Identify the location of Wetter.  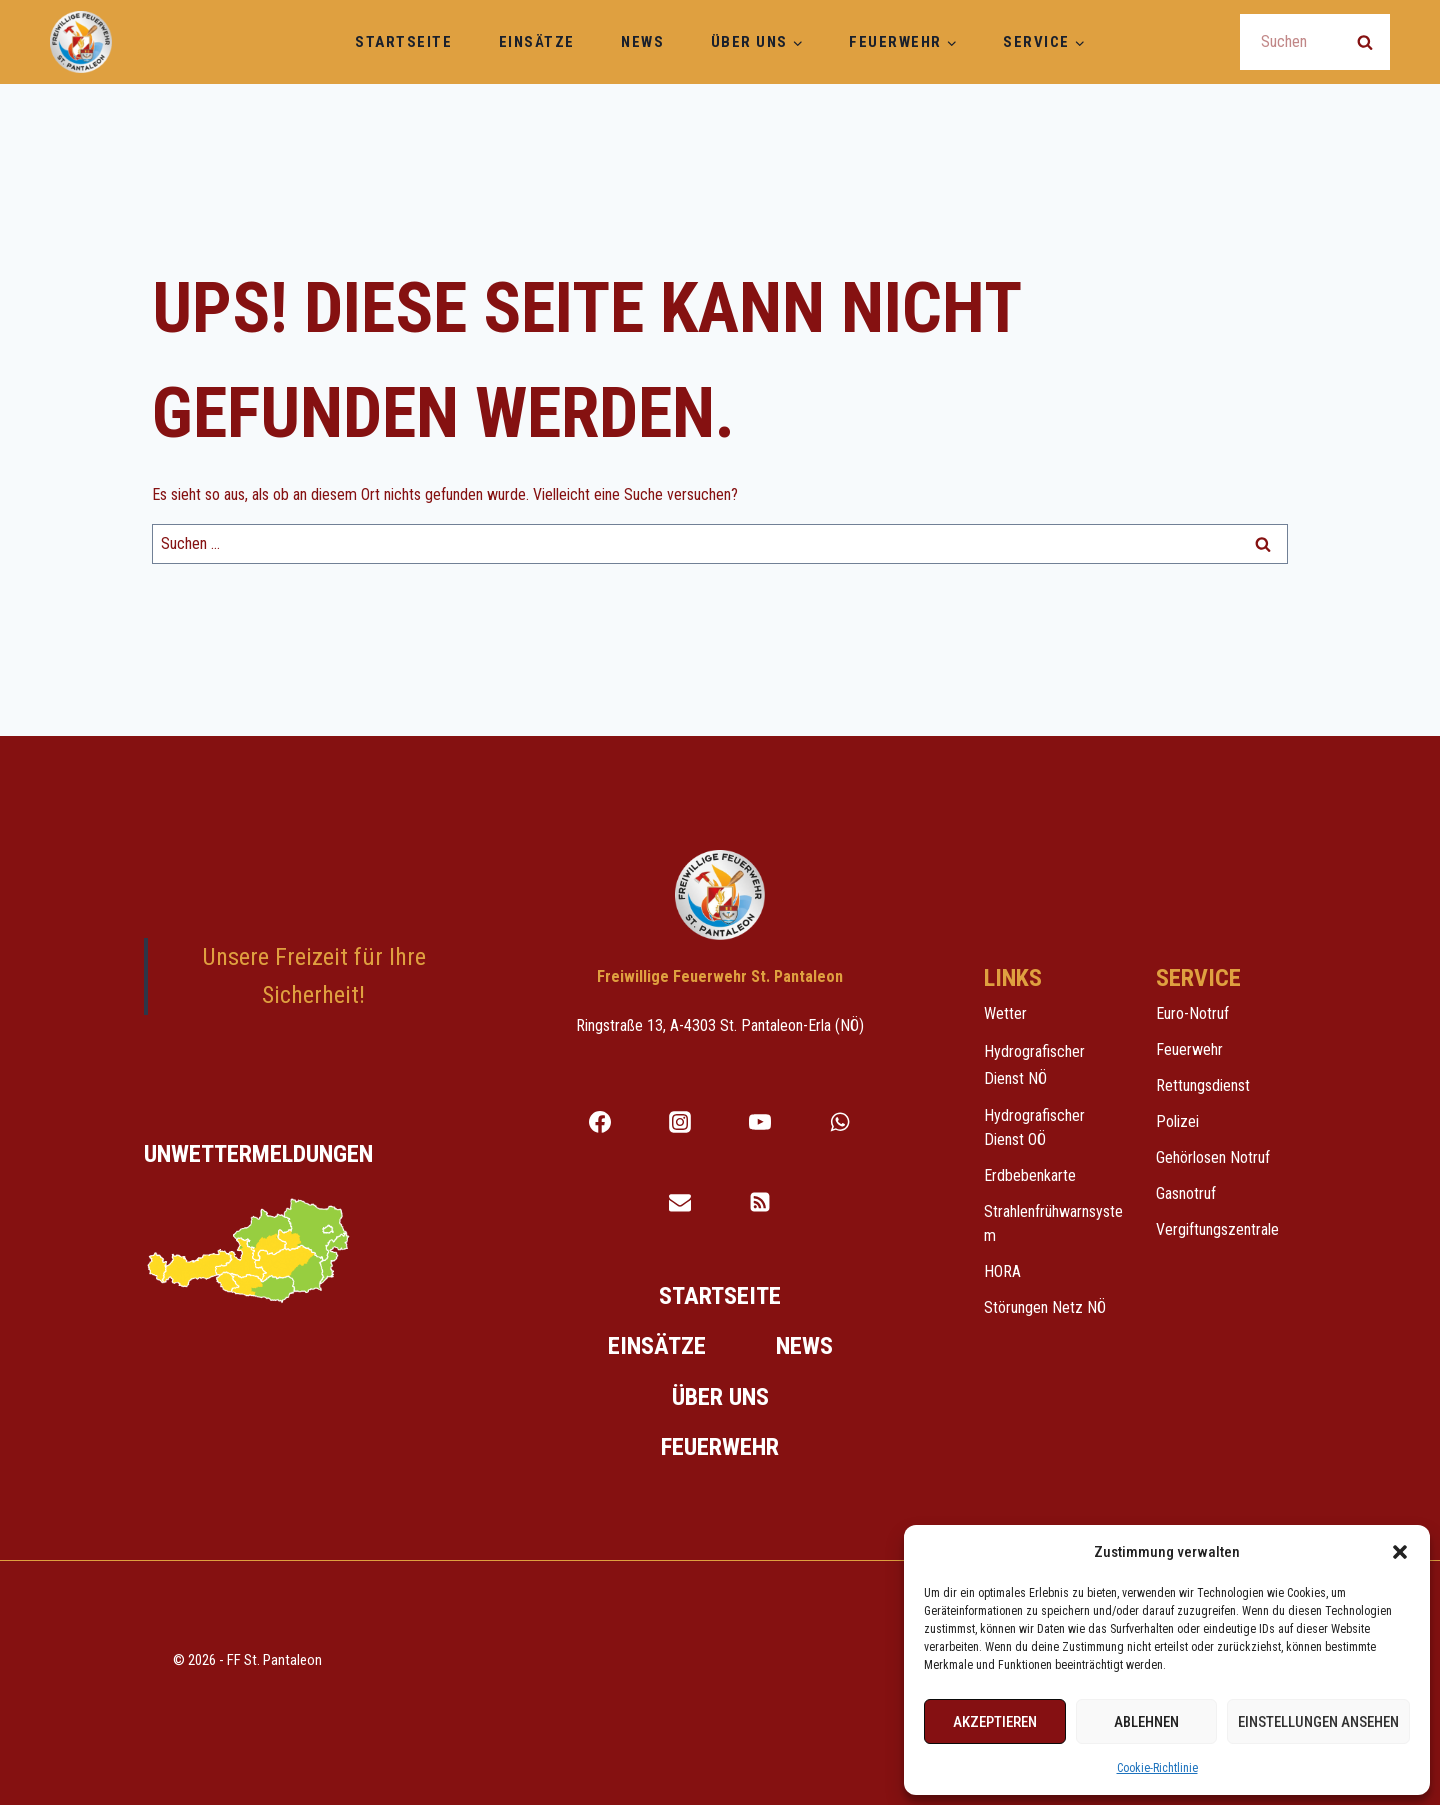
(1005, 1013).